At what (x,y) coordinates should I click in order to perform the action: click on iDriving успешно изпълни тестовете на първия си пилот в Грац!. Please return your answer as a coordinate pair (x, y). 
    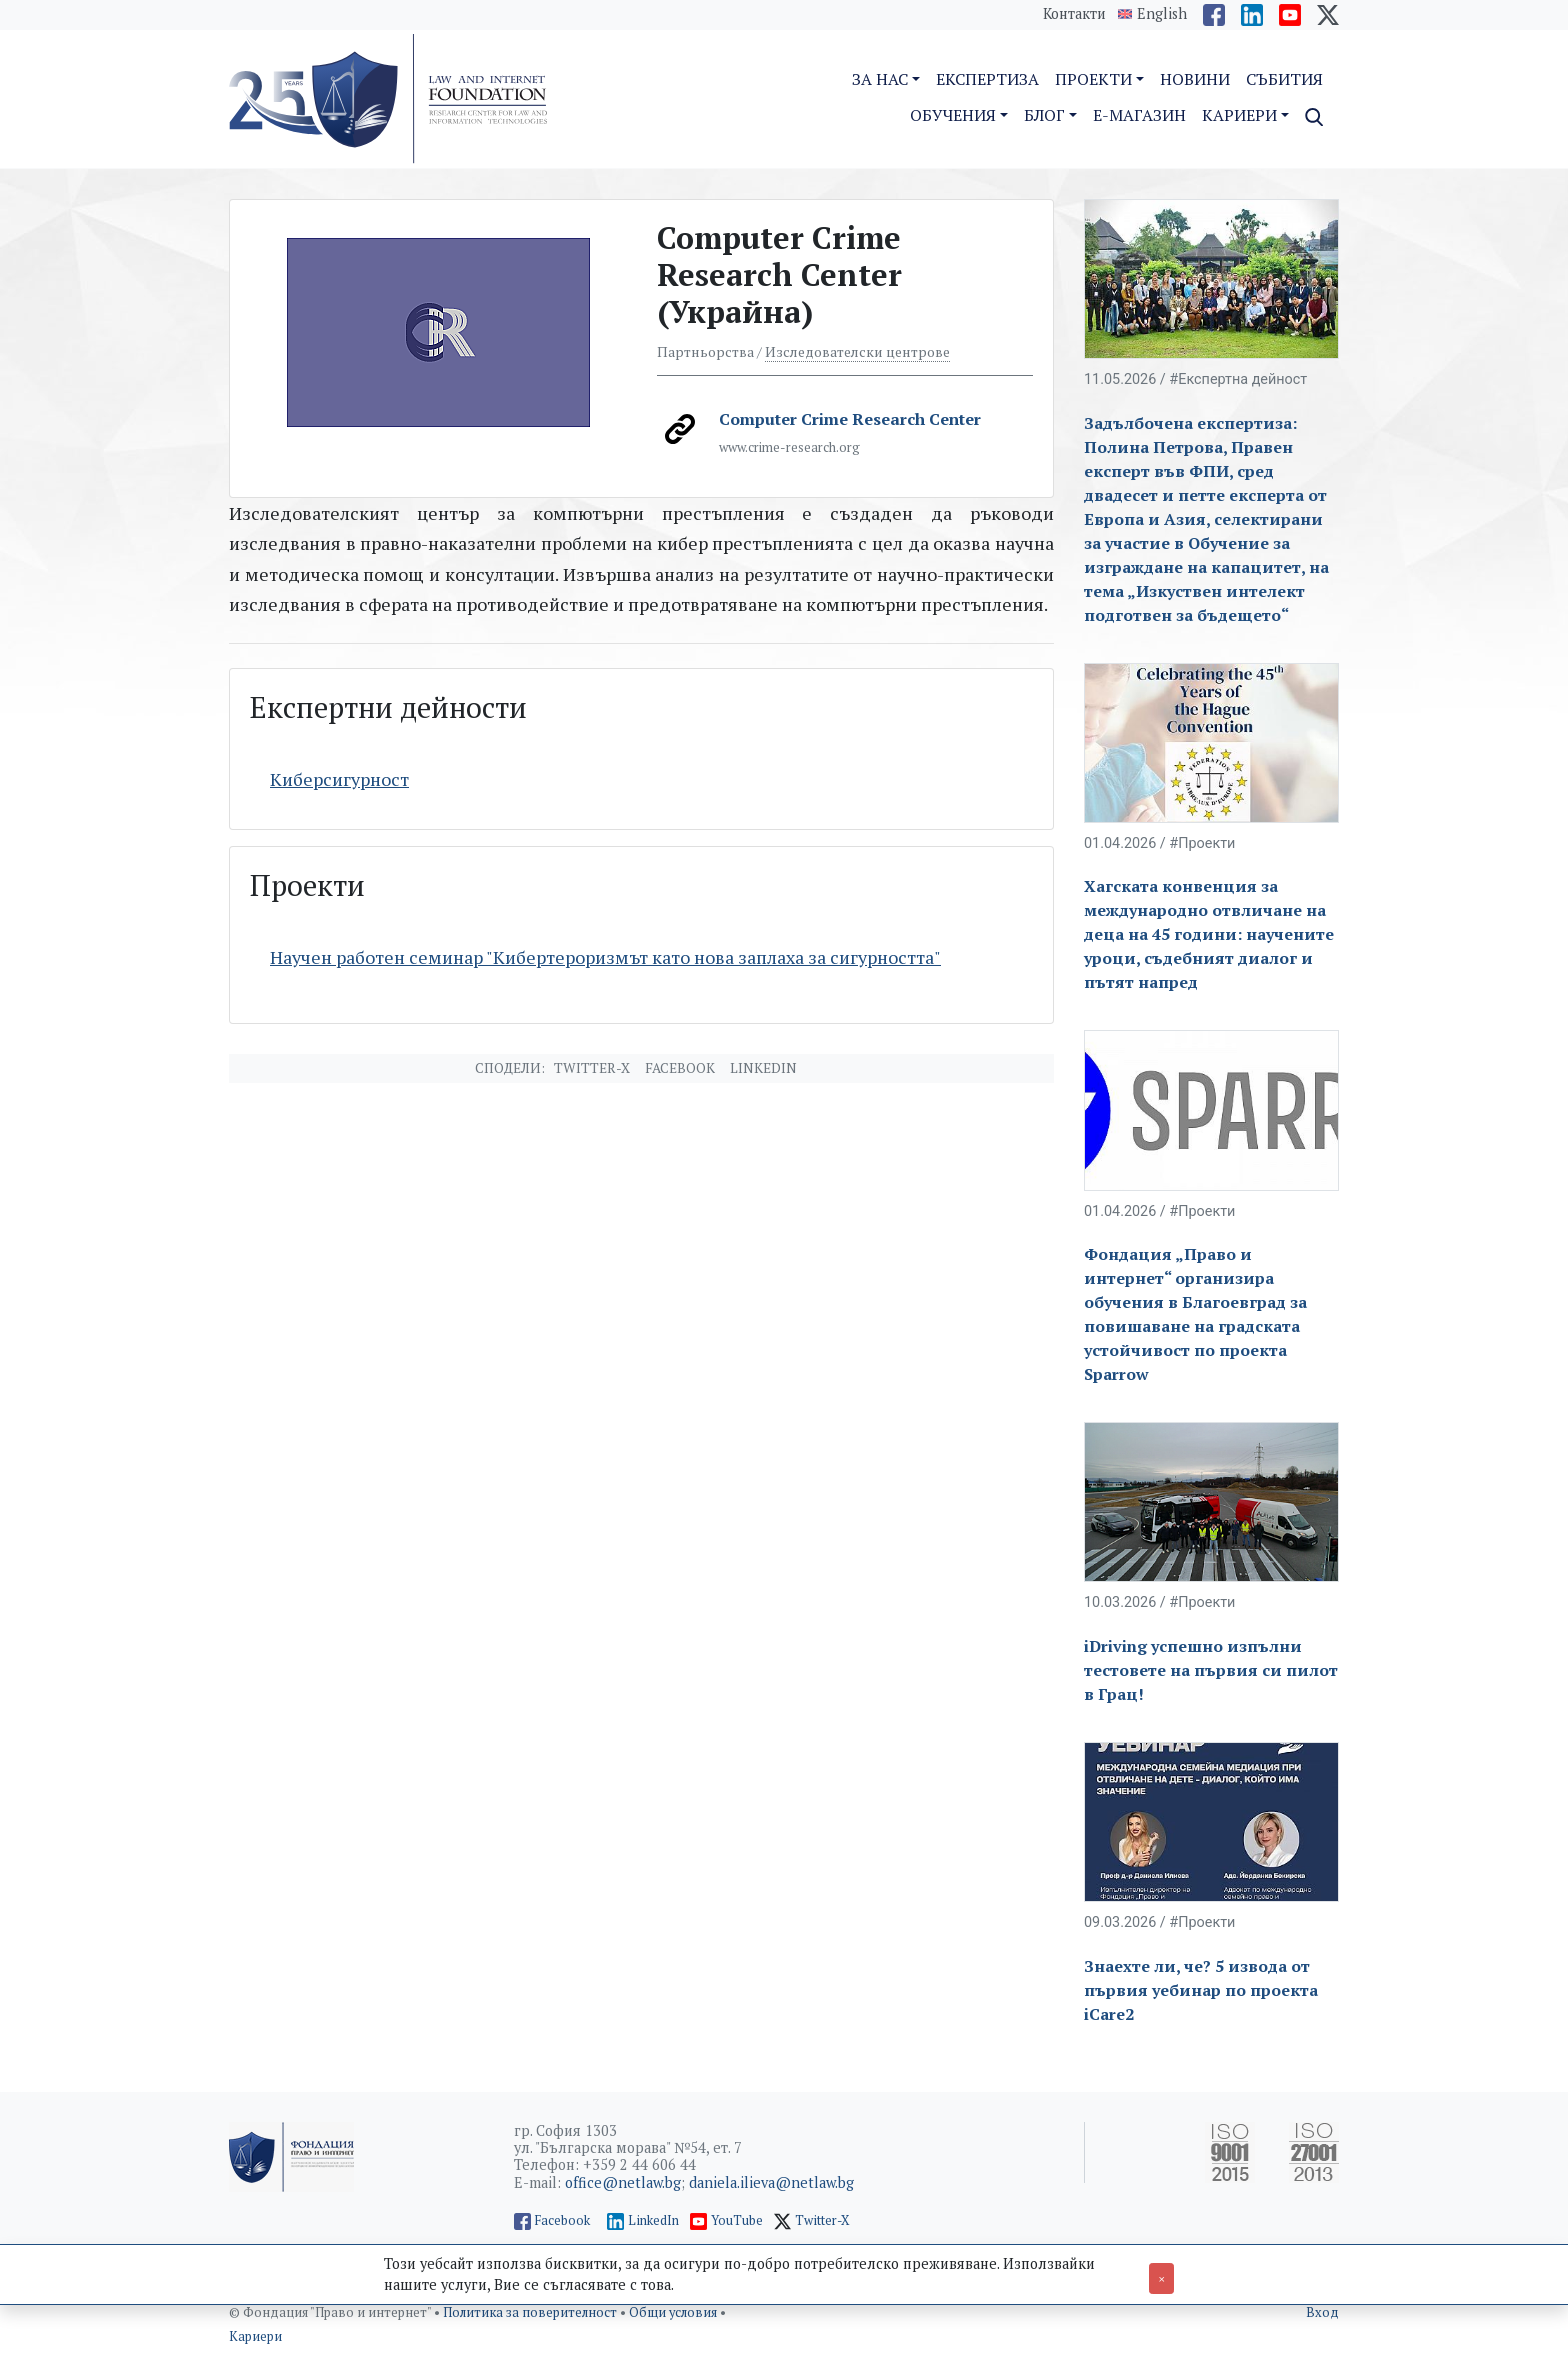
    Looking at the image, I should click on (1211, 1670).